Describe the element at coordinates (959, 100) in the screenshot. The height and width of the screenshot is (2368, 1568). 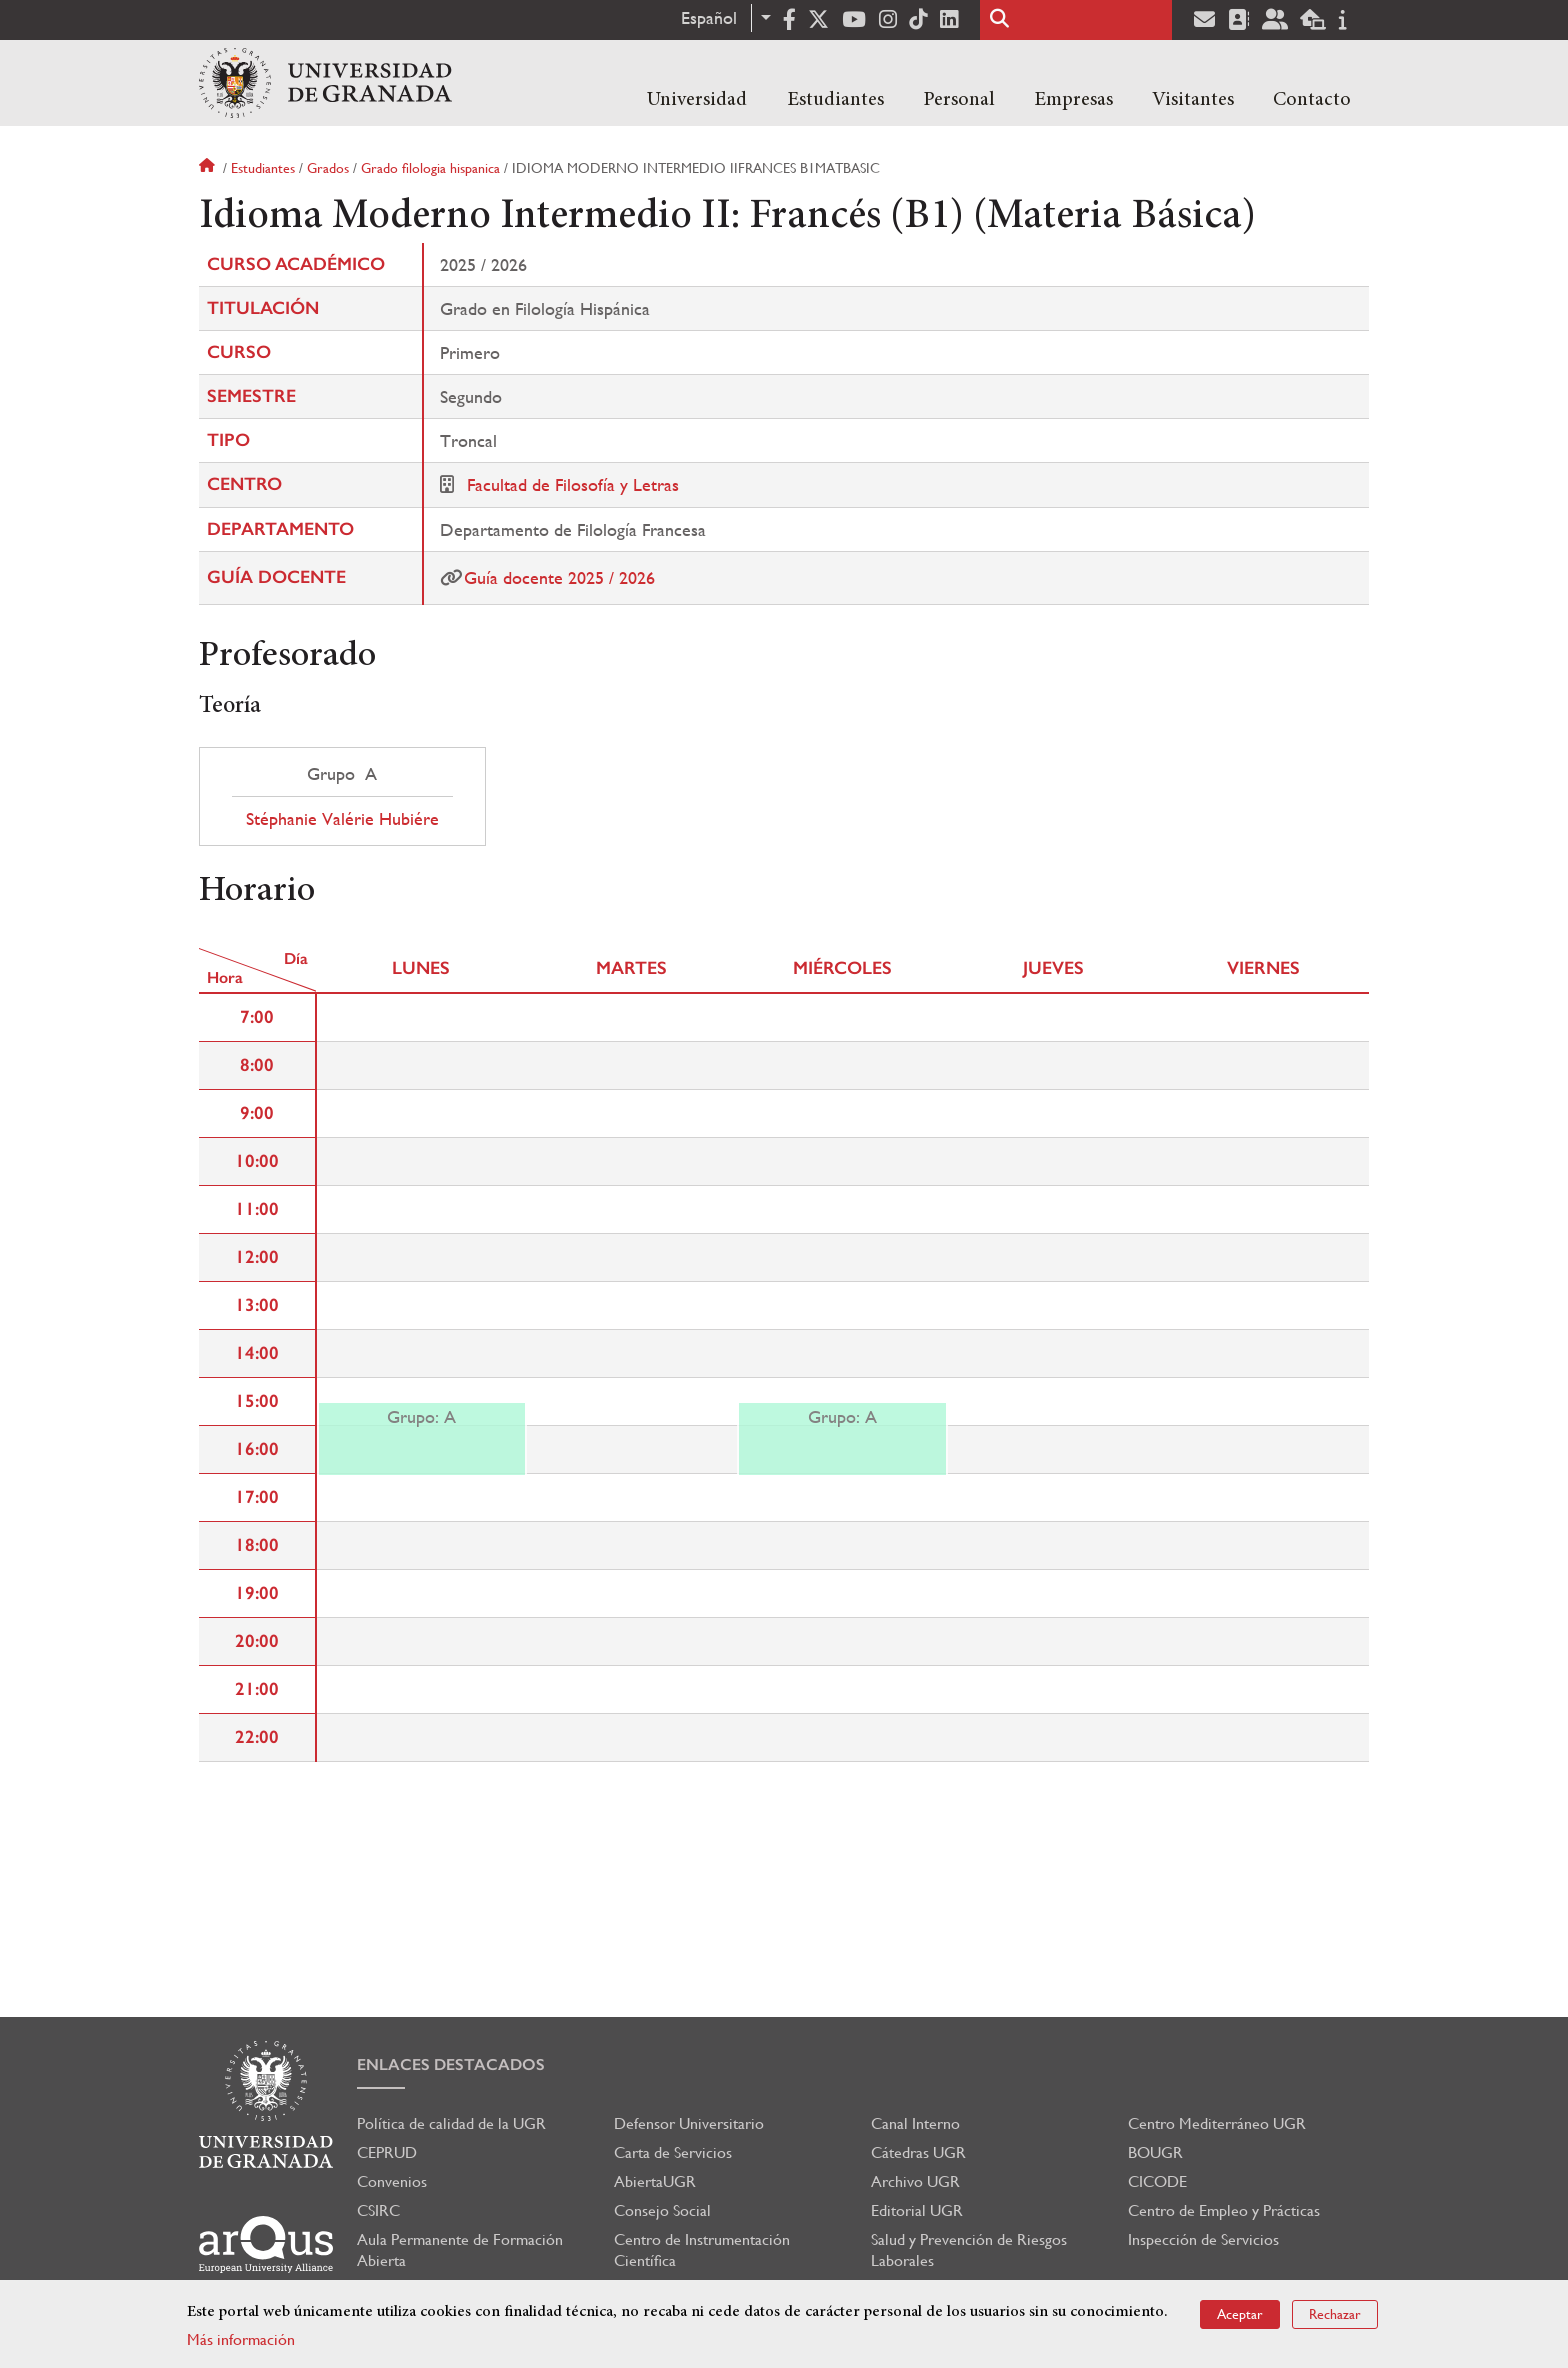
I see `Personal` at that location.